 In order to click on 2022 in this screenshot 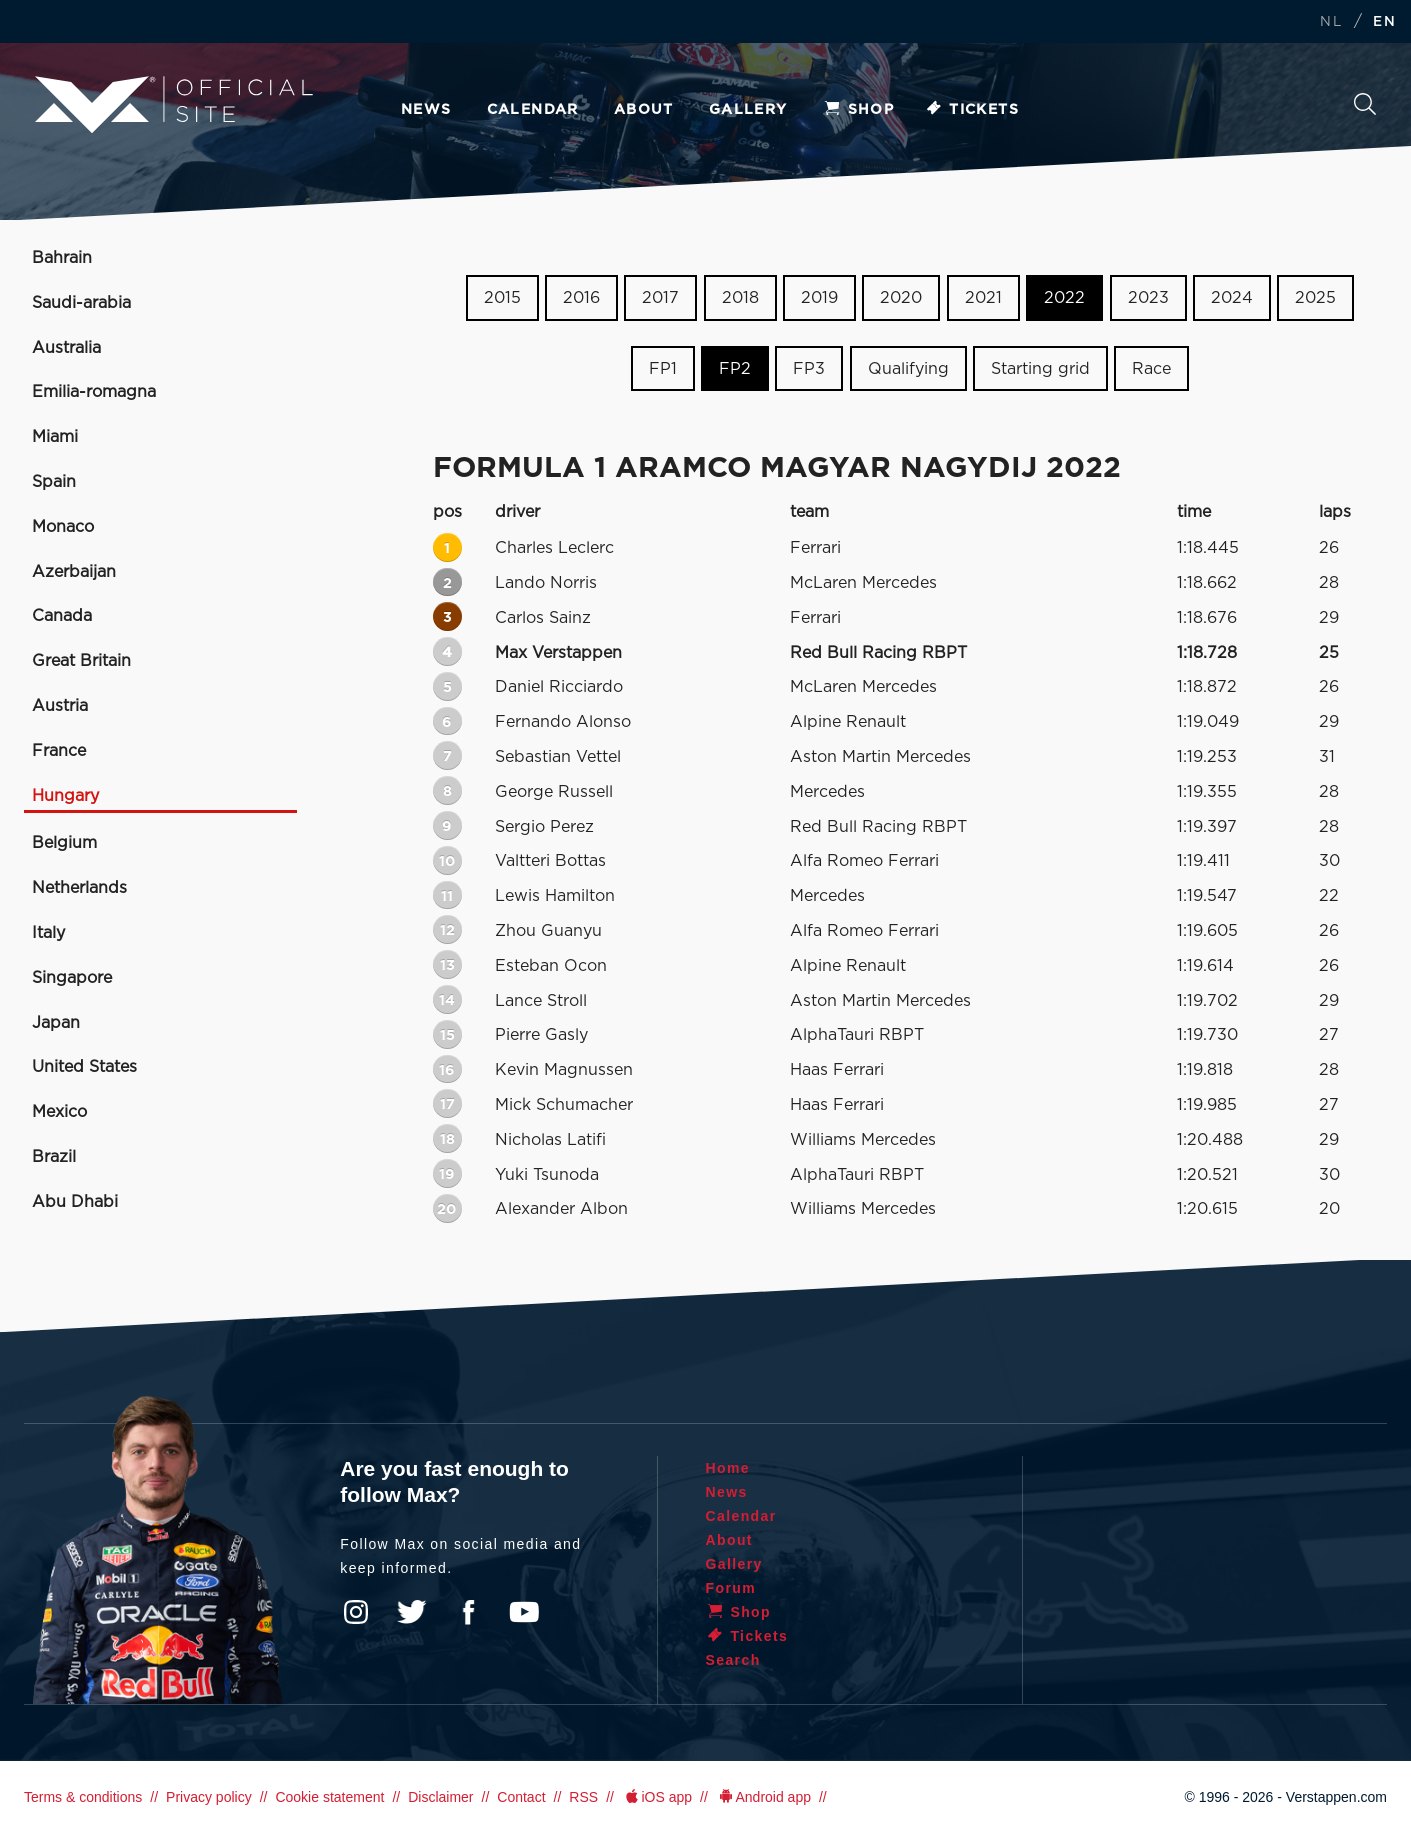, I will do `click(1064, 298)`.